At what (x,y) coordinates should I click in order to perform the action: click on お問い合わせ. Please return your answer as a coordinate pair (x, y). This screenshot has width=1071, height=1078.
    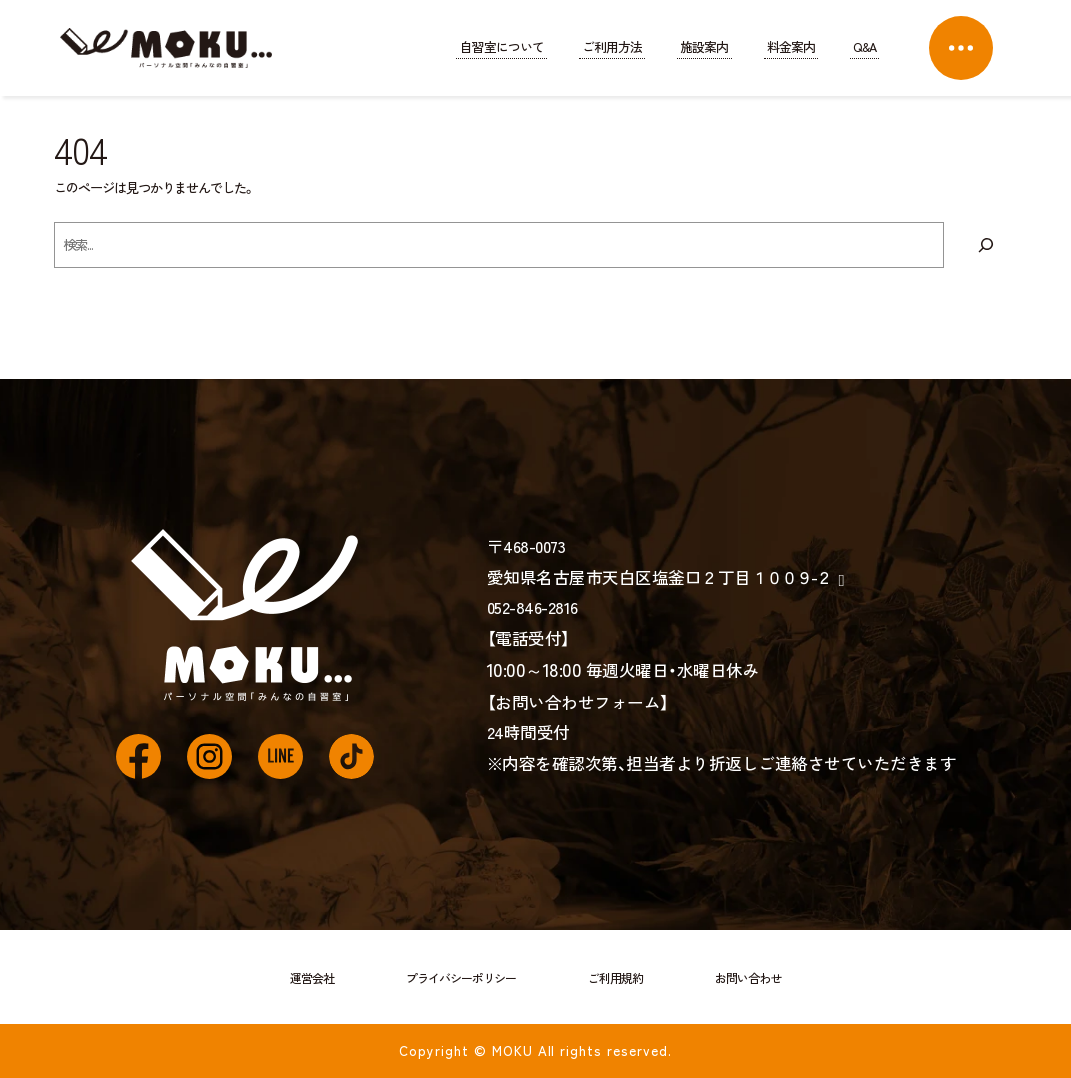
    Looking at the image, I should click on (748, 977).